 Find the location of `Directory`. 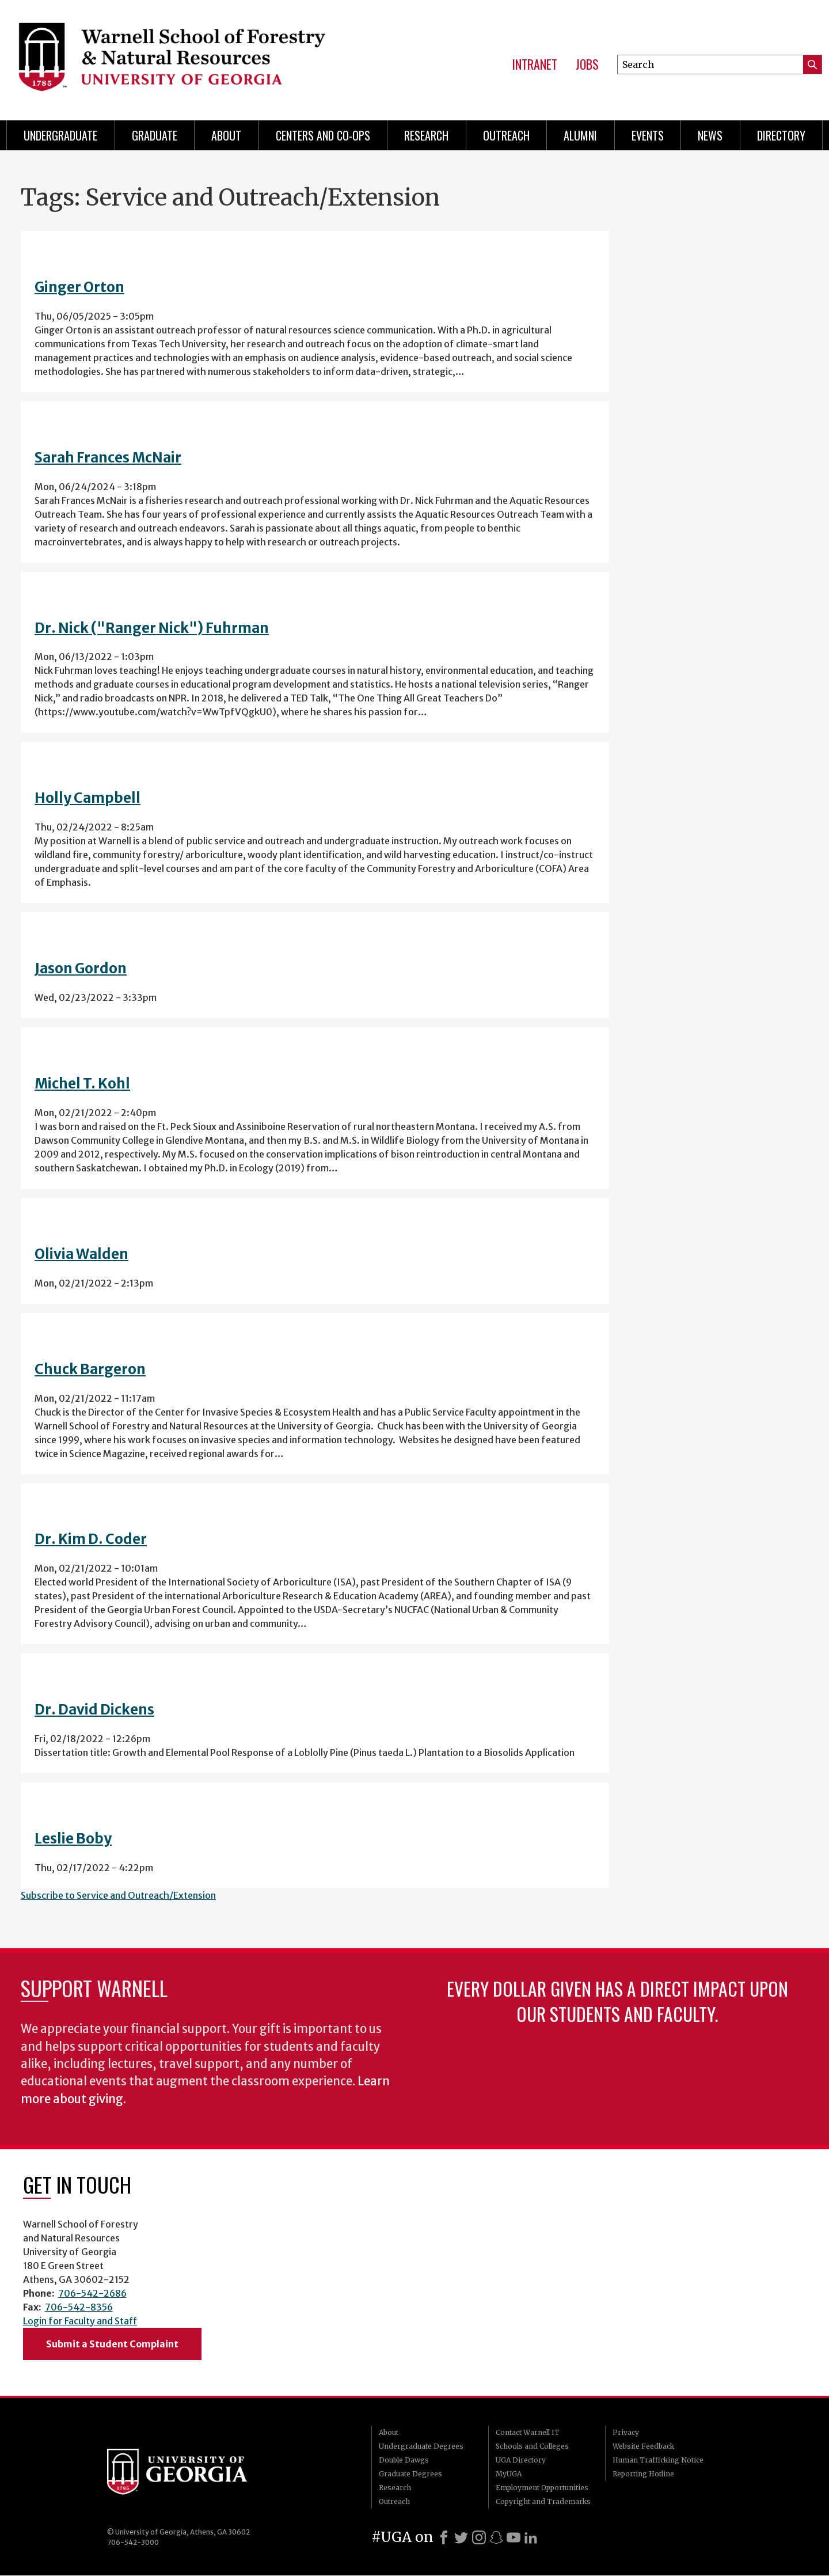

Directory is located at coordinates (781, 135).